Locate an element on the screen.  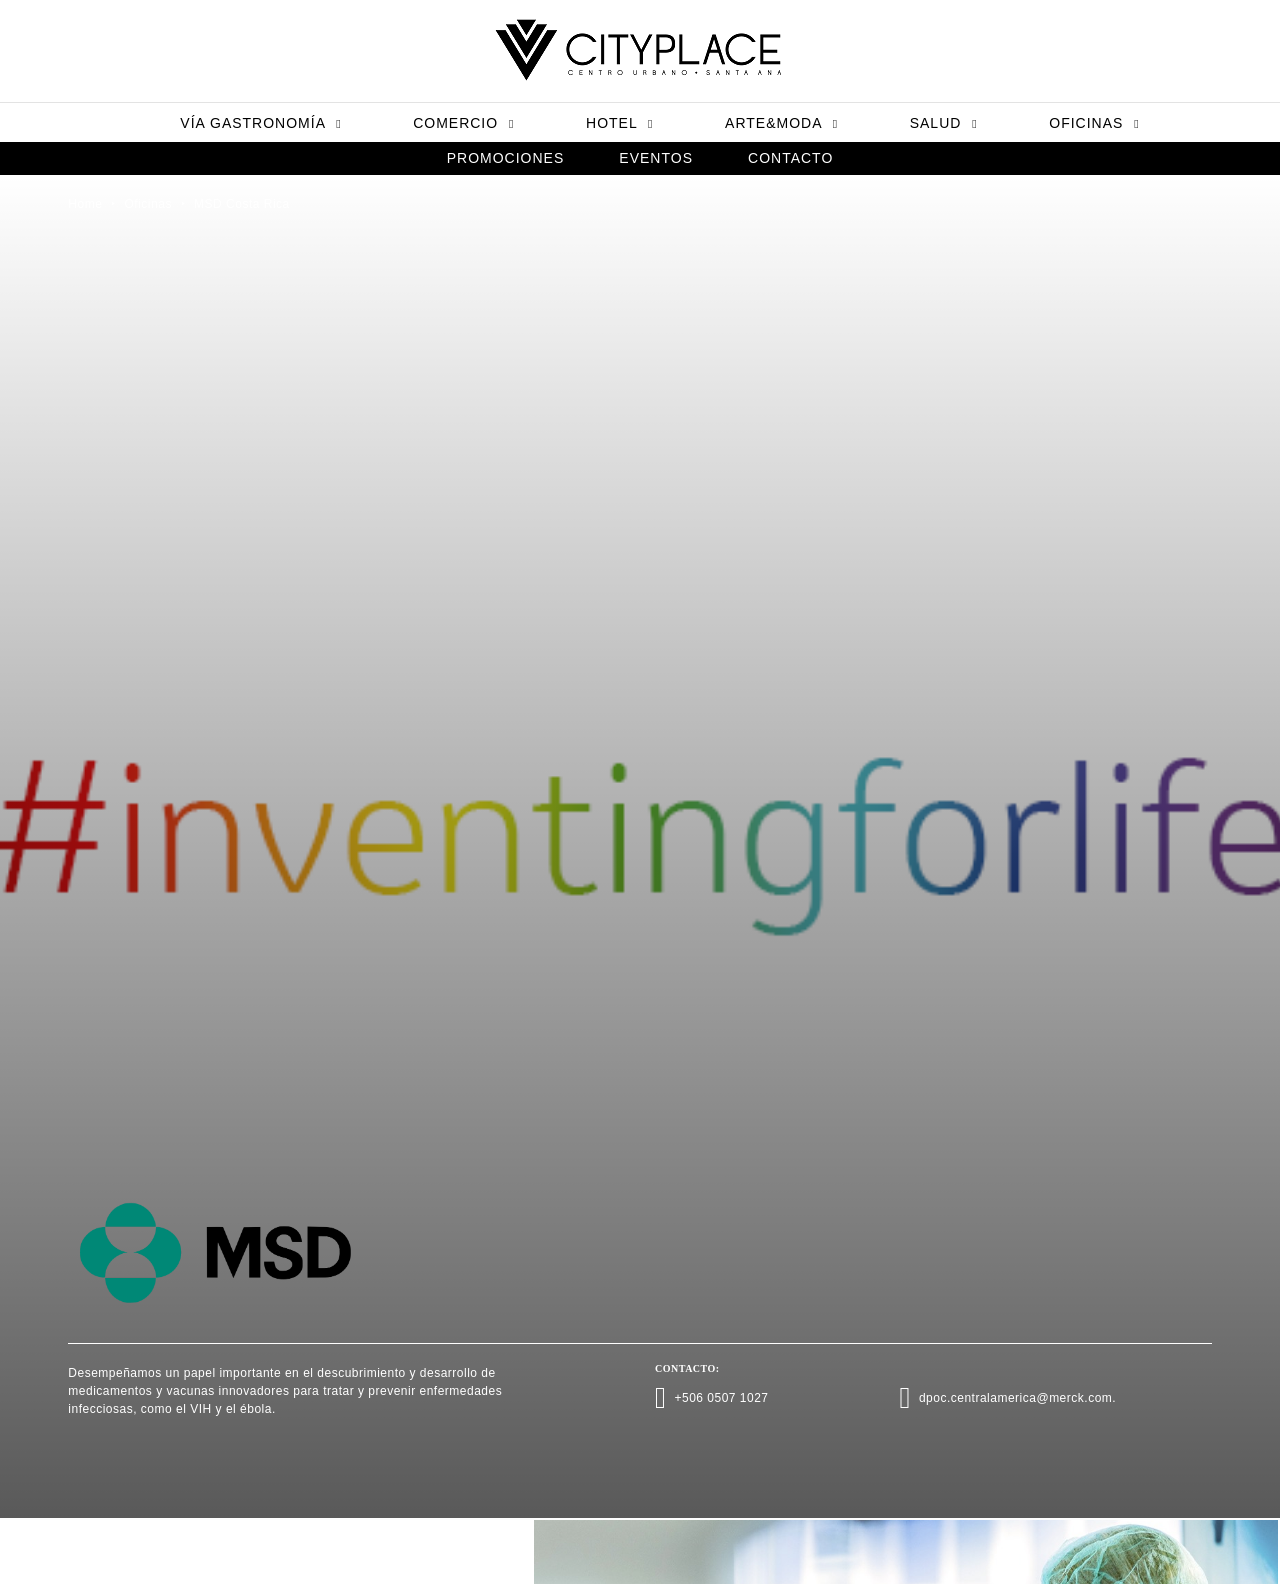
+506 0507 1027 is located at coordinates (721, 1398).